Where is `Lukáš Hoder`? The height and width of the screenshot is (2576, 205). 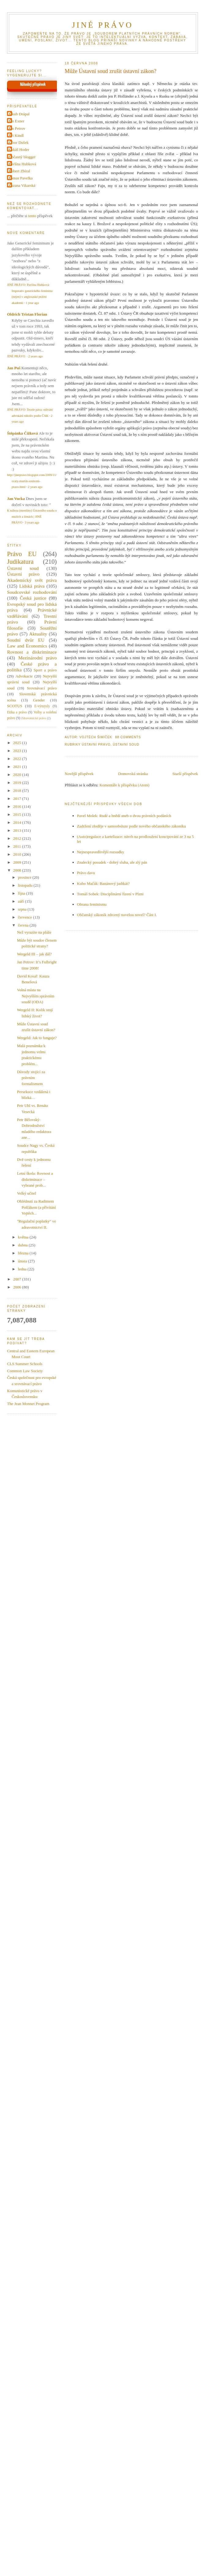 Lukáš Hoder is located at coordinates (19, 149).